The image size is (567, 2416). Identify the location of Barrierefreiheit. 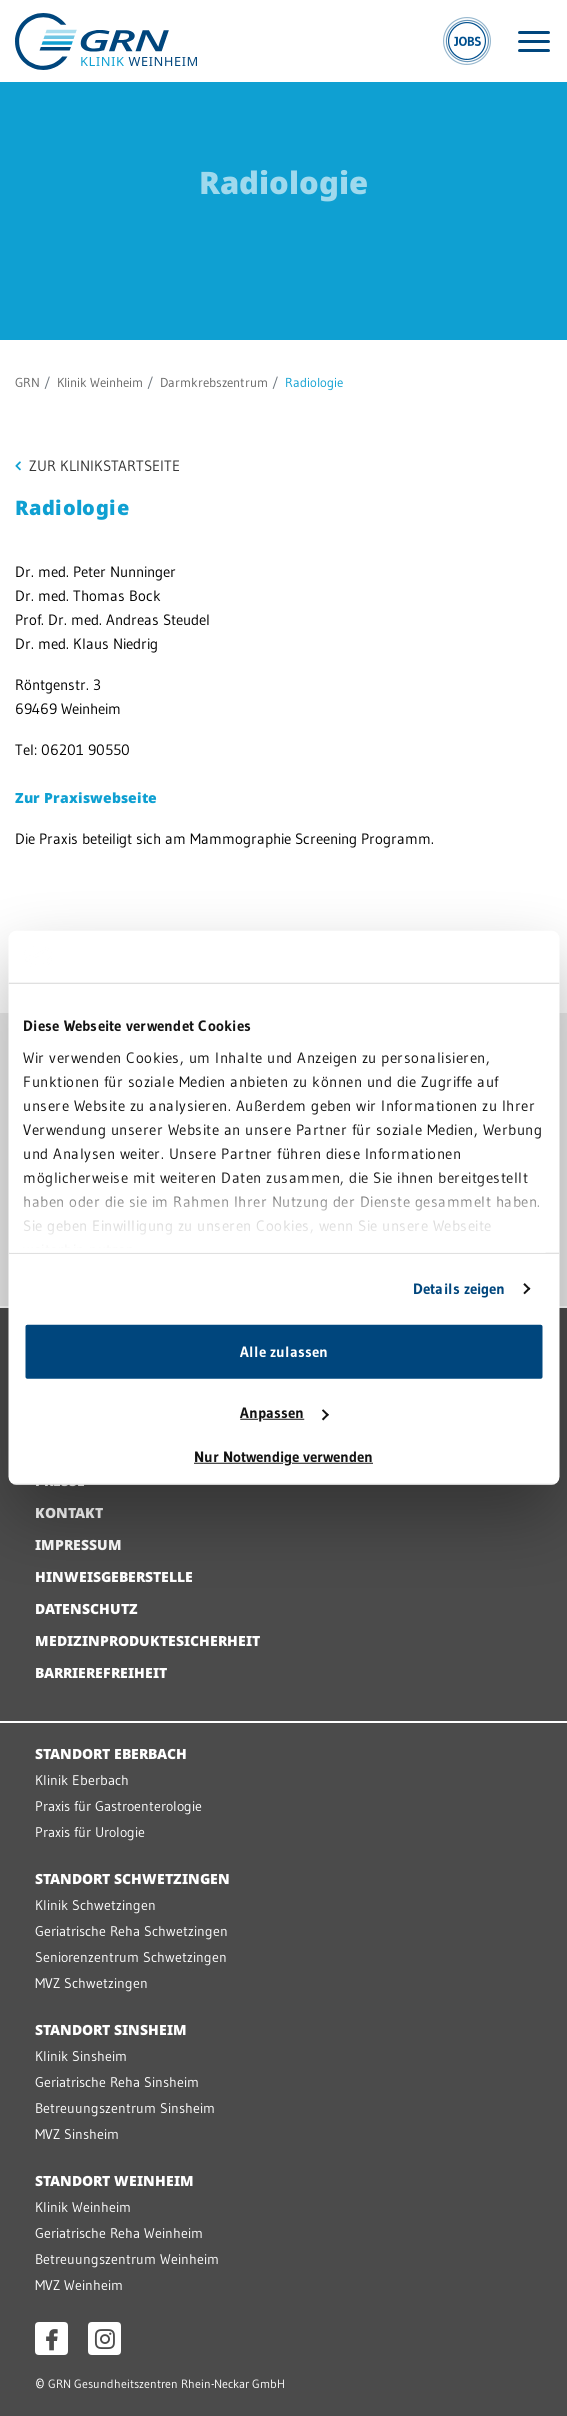
(101, 1672).